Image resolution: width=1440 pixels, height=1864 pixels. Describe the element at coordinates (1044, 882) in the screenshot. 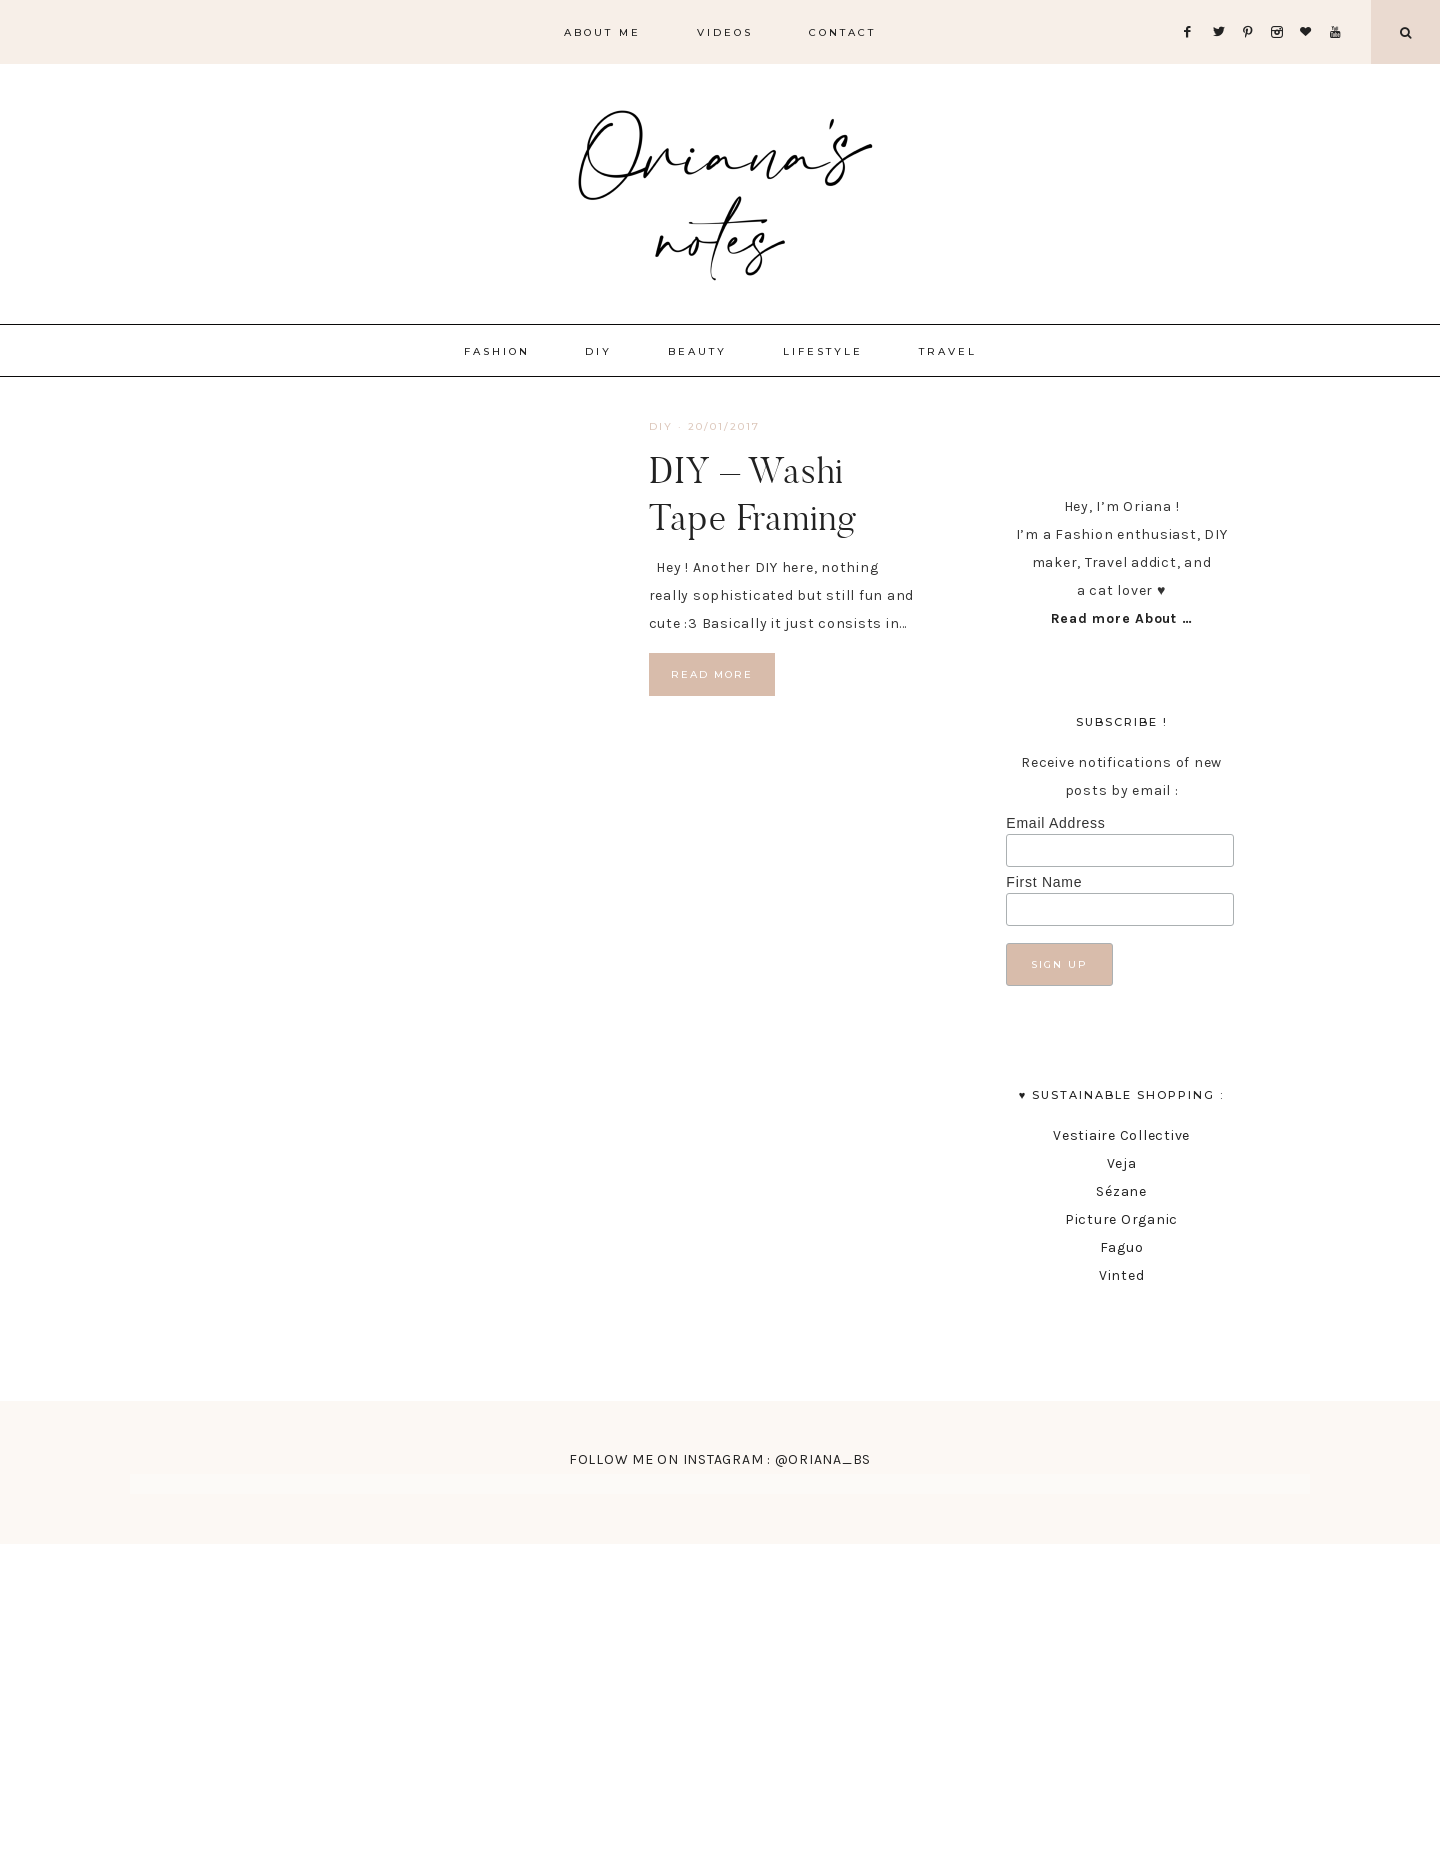

I see `First Name` at that location.